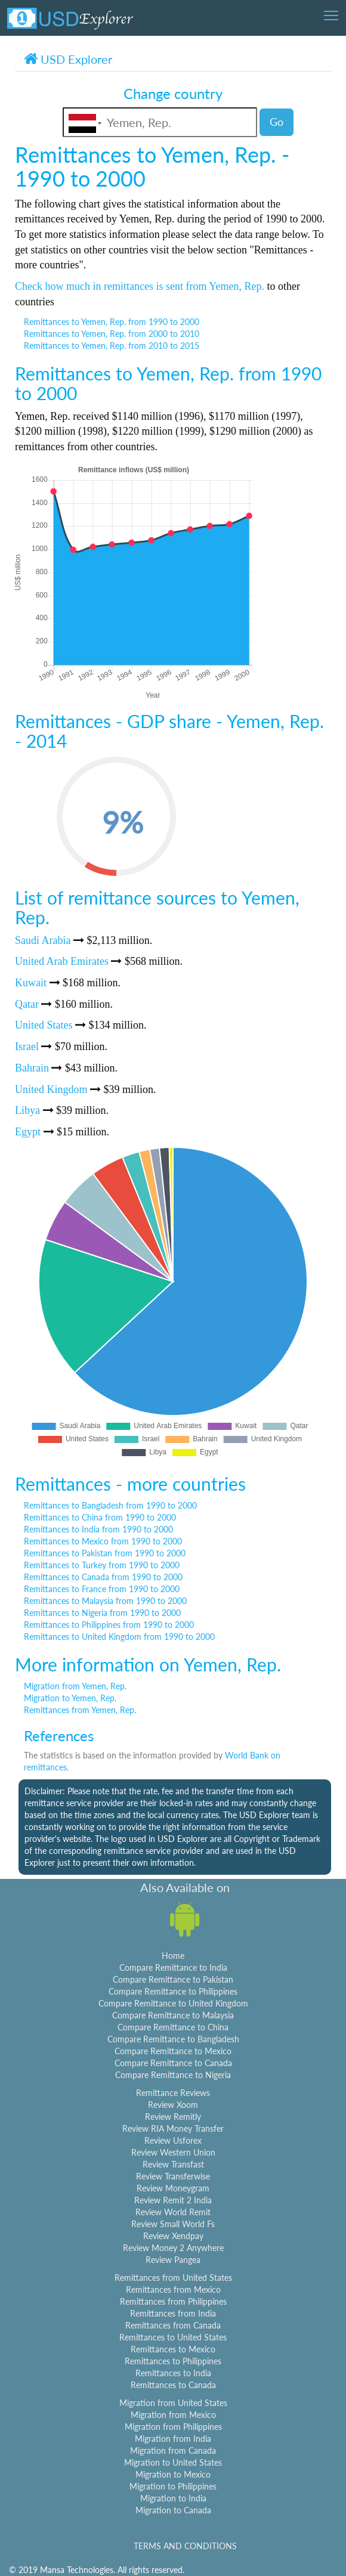 This screenshot has width=346, height=2576. Describe the element at coordinates (173, 2105) in the screenshot. I see `Review Xoom` at that location.